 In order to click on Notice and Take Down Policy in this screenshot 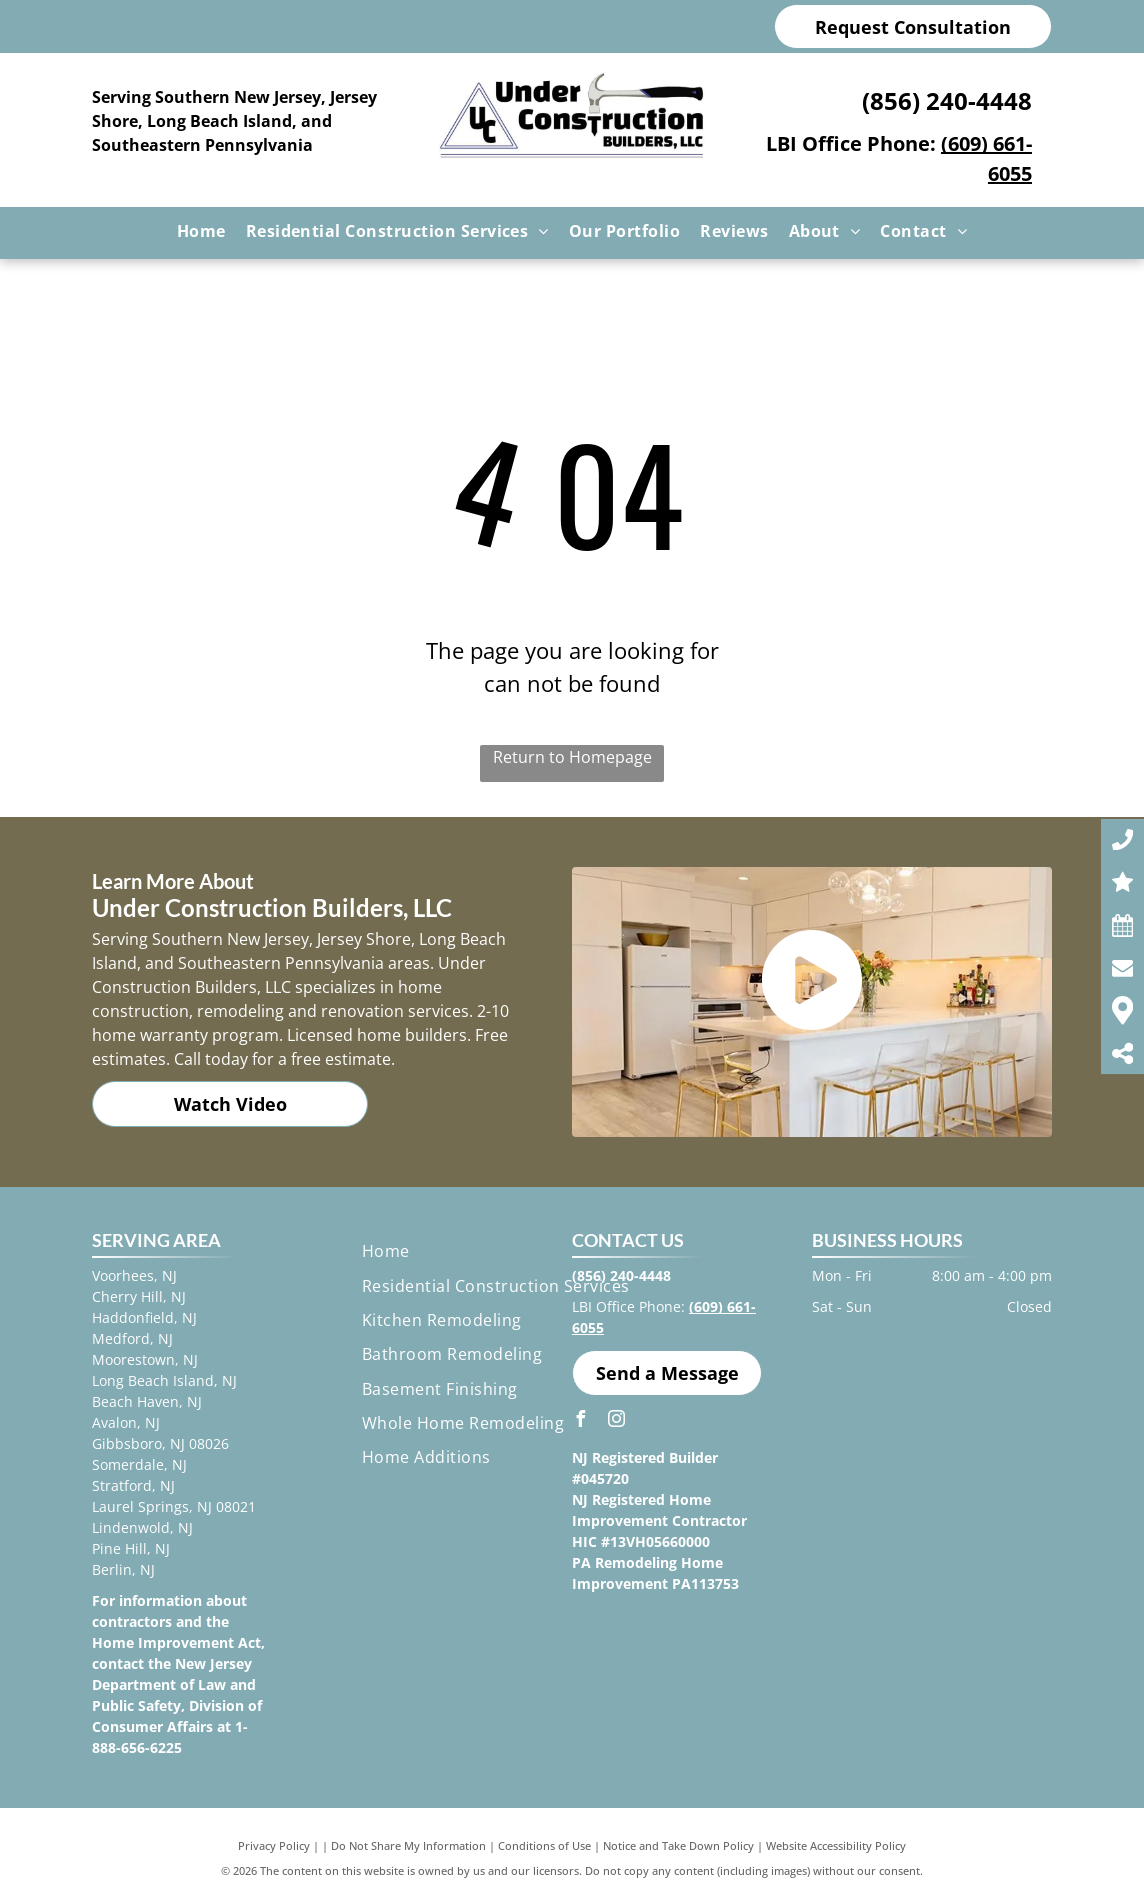, I will do `click(678, 1845)`.